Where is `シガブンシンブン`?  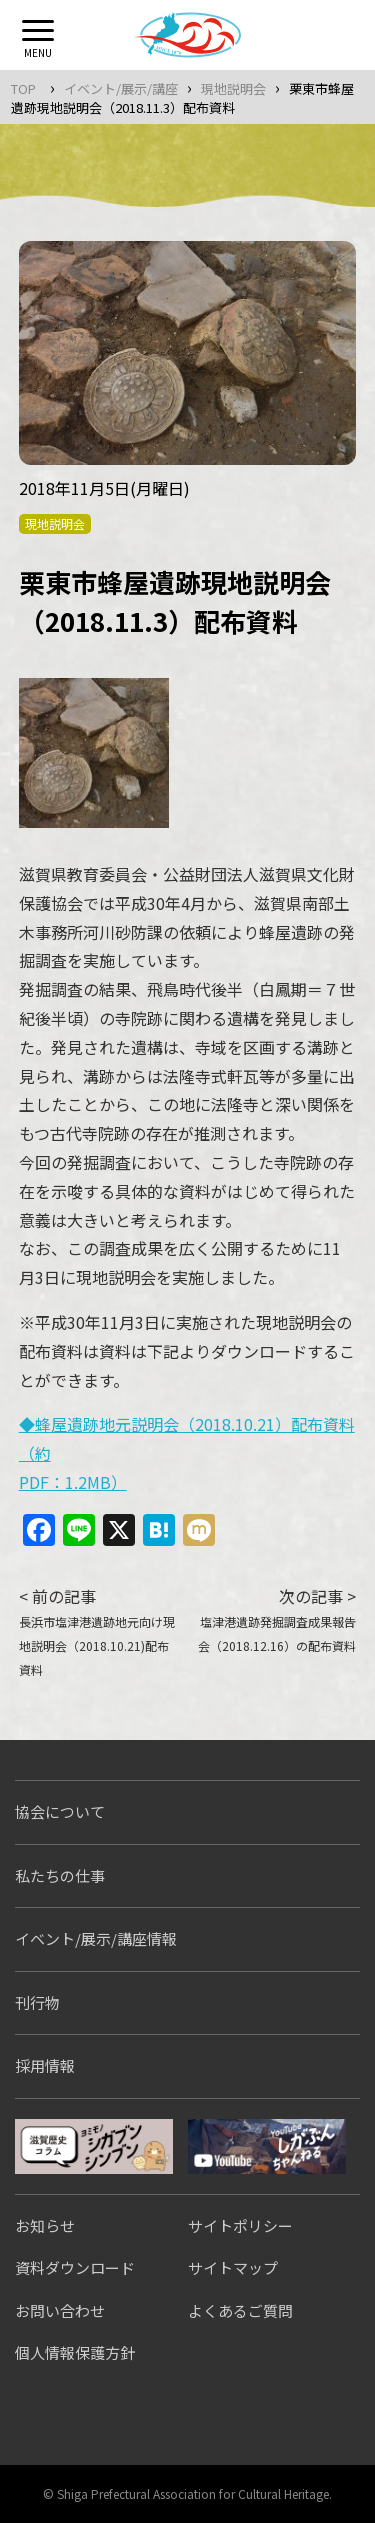
シガブンシンブン is located at coordinates (94, 2146).